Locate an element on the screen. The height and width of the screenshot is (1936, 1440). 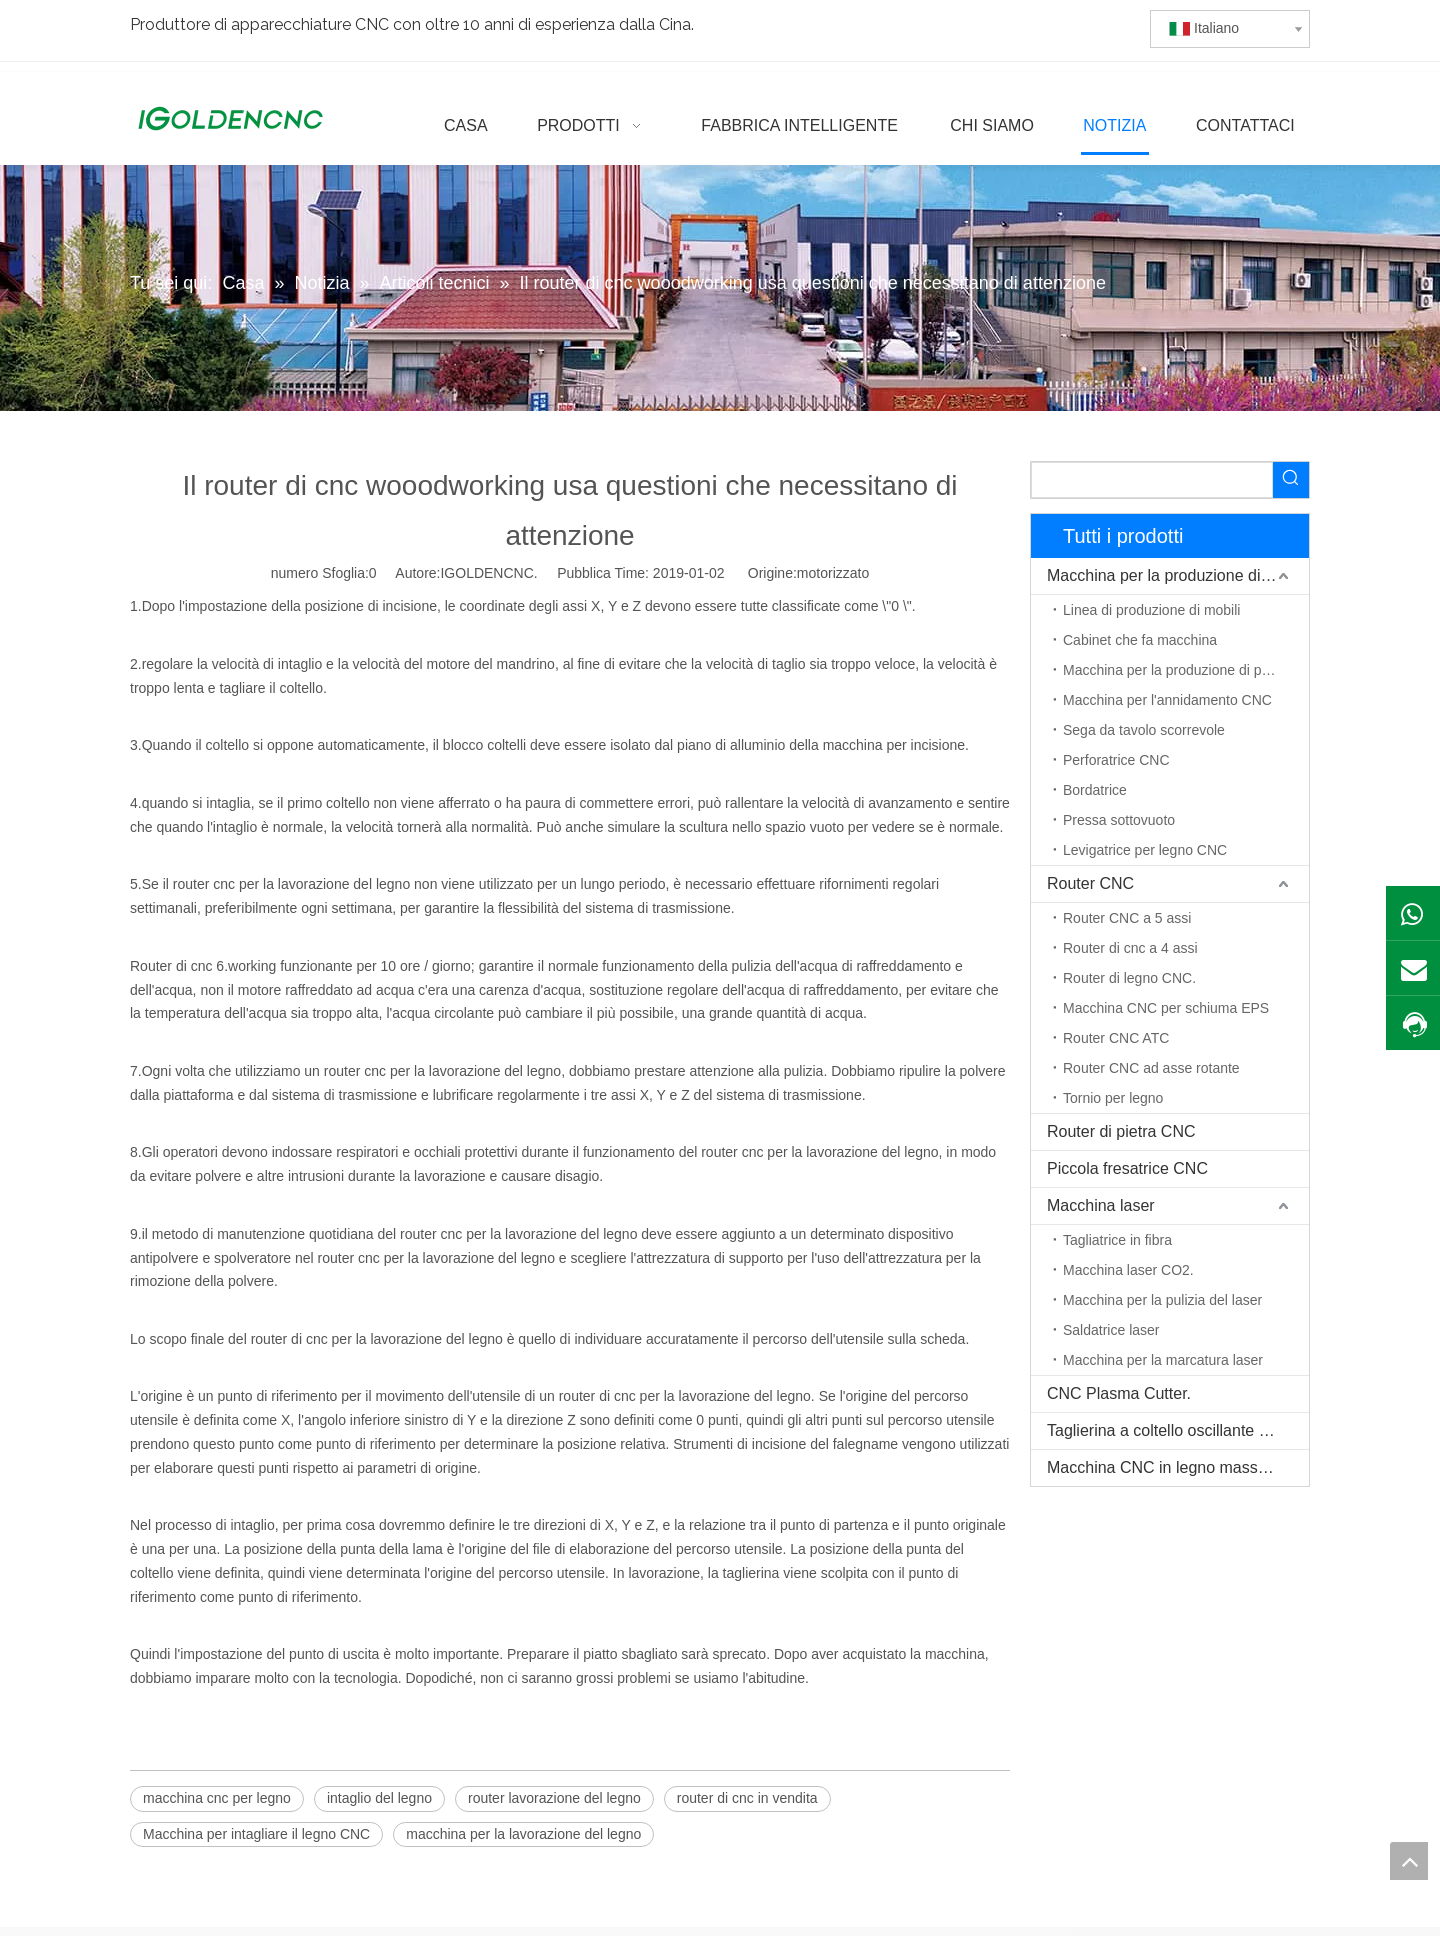
Macchina laser is located at coordinates (1101, 1205).